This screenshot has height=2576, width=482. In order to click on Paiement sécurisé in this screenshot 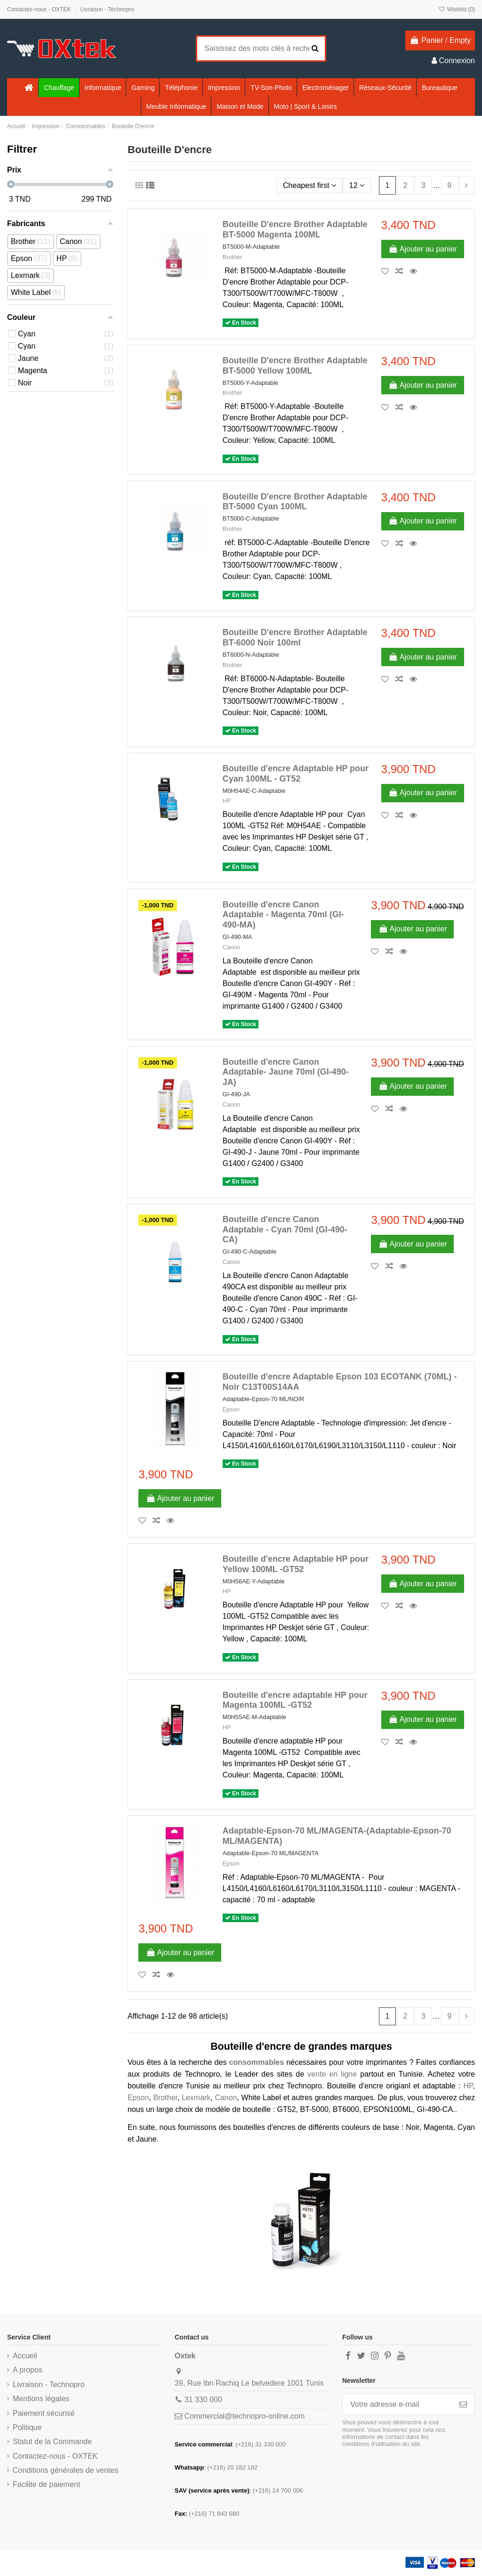, I will do `click(44, 2413)`.